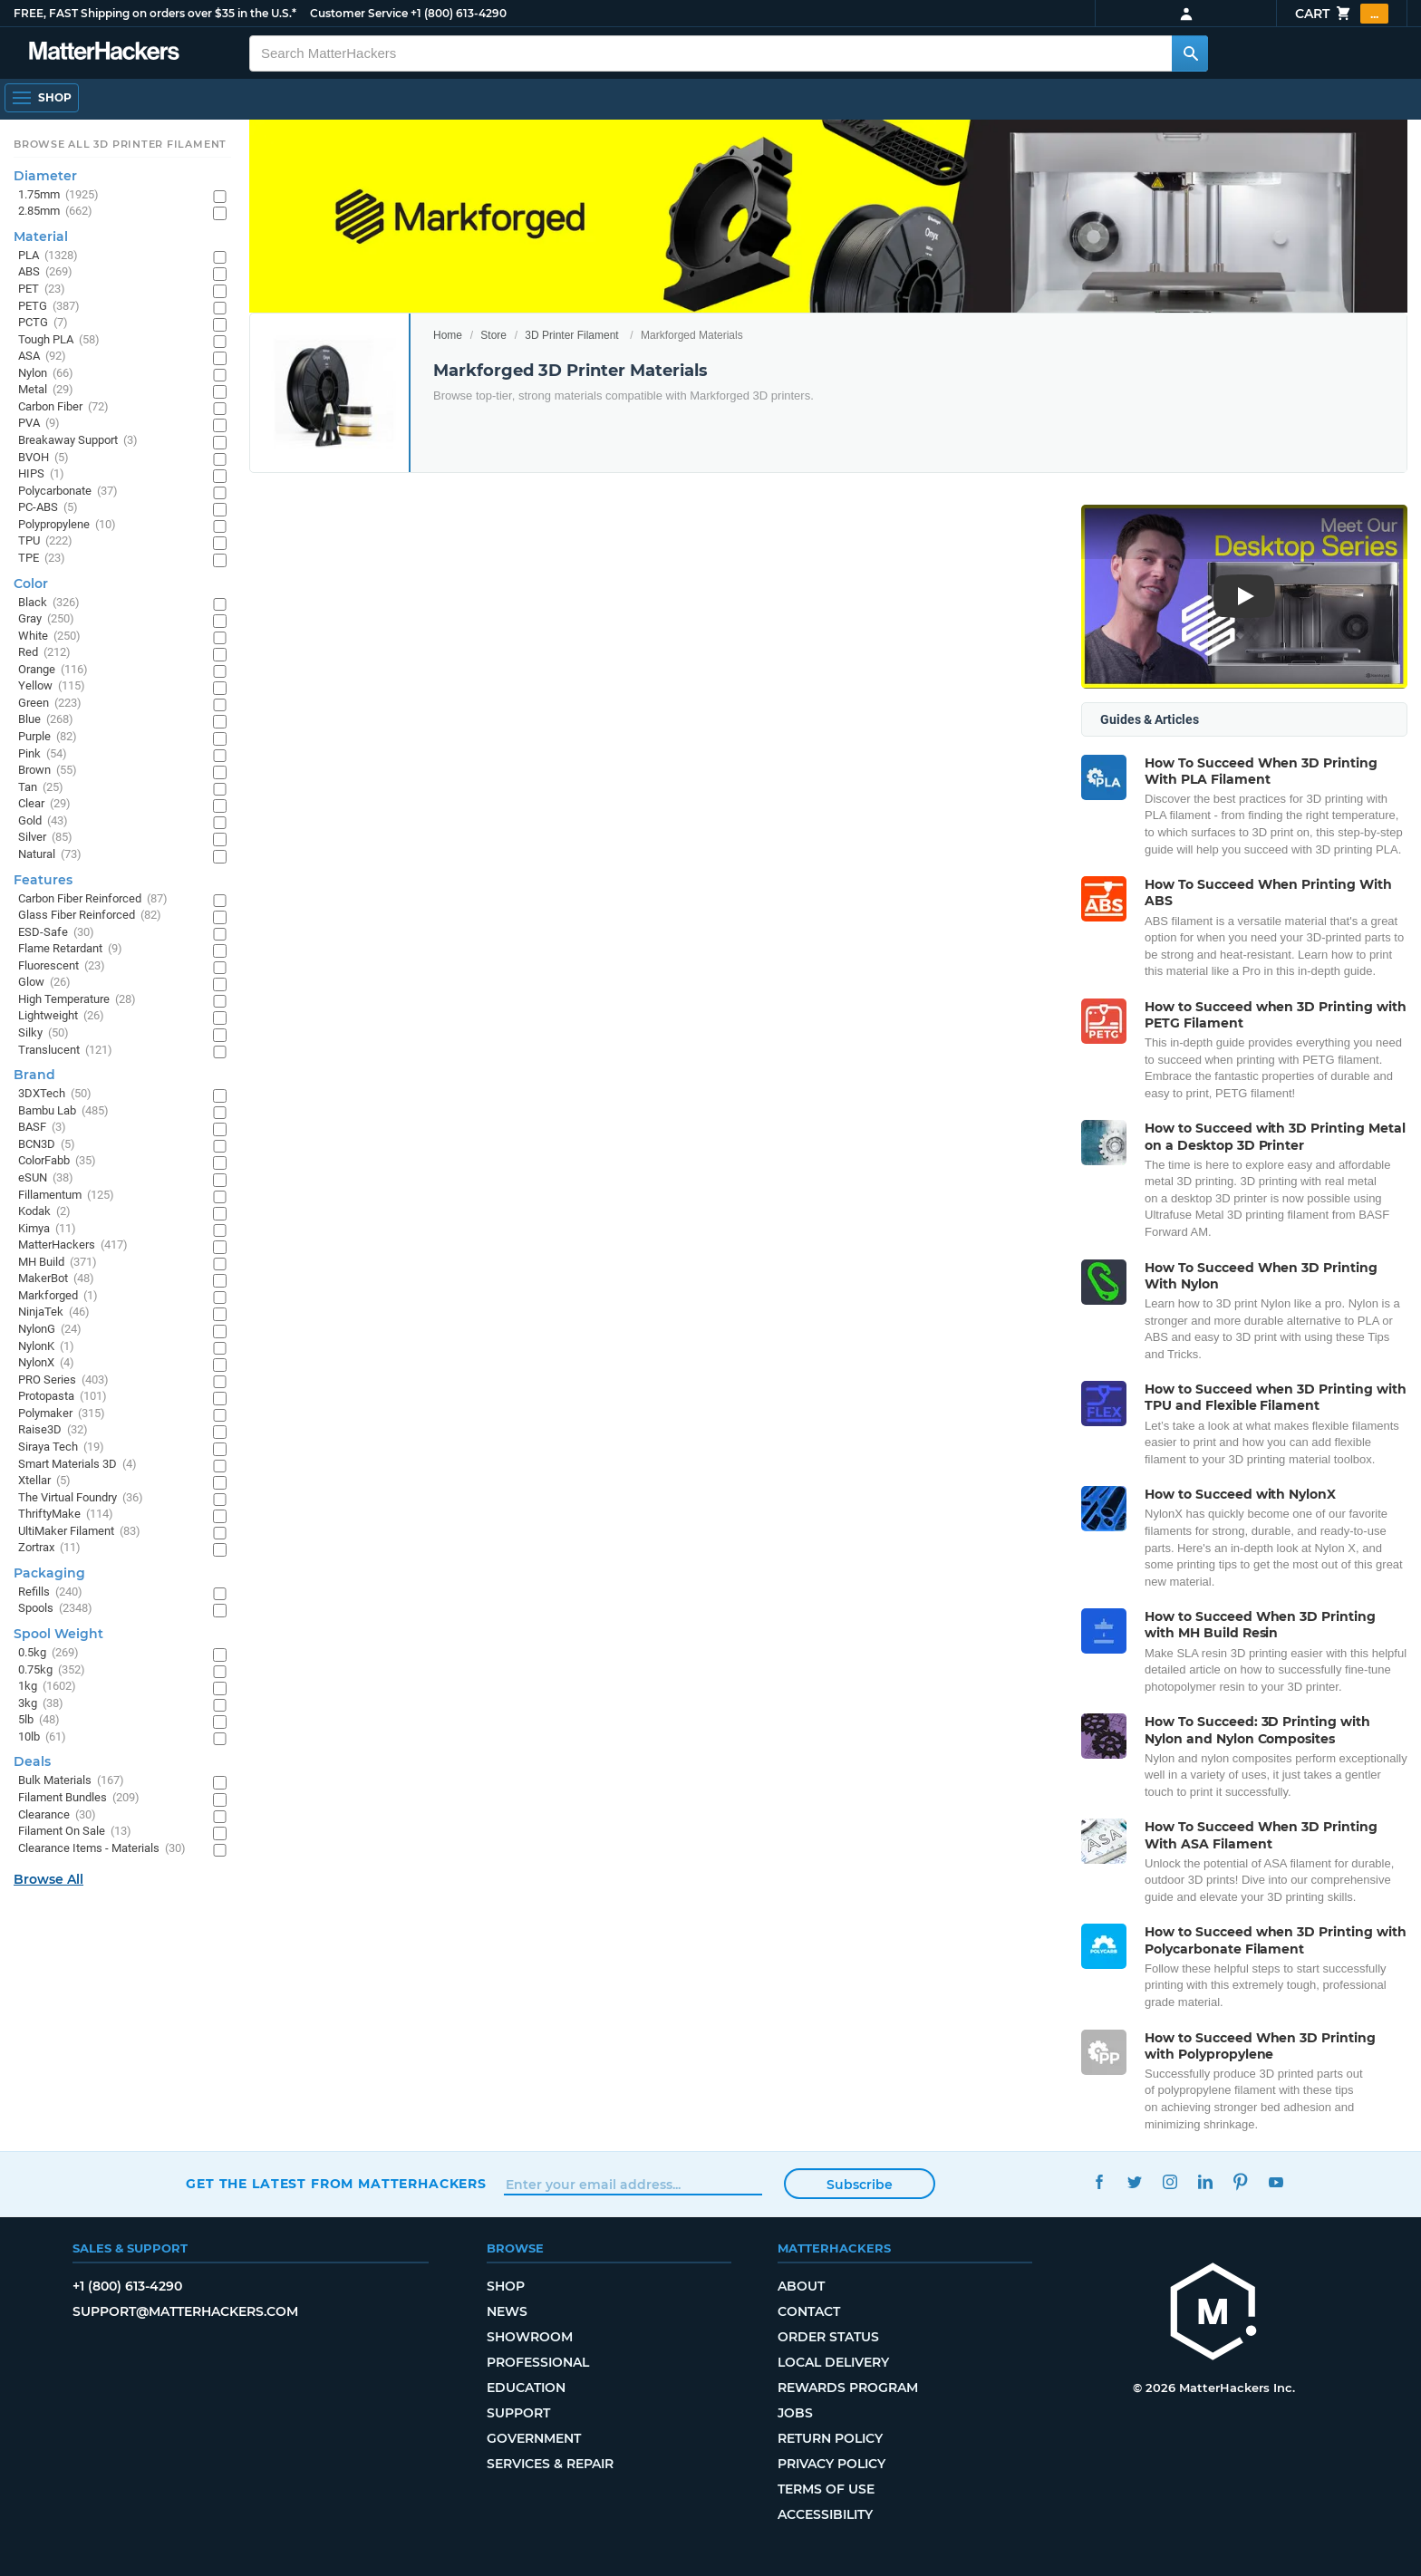  What do you see at coordinates (45, 719) in the screenshot?
I see `Blue` at bounding box center [45, 719].